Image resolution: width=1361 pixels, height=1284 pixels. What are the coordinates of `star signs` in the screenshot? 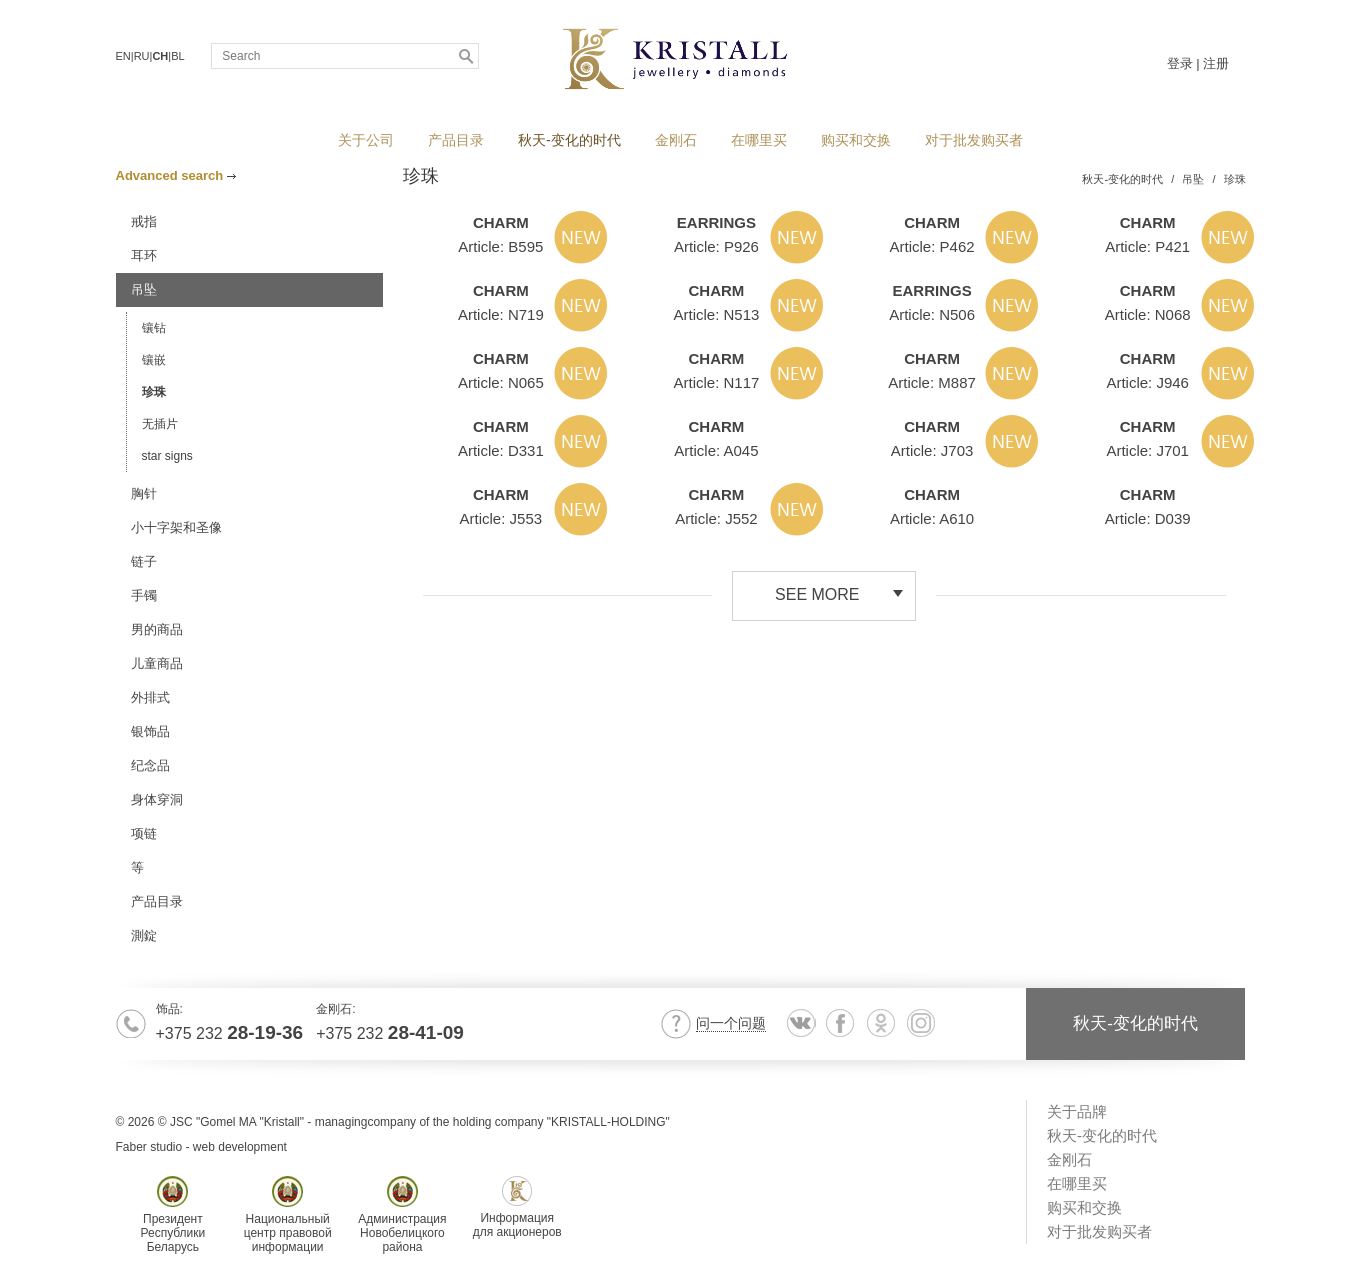 It's located at (167, 456).